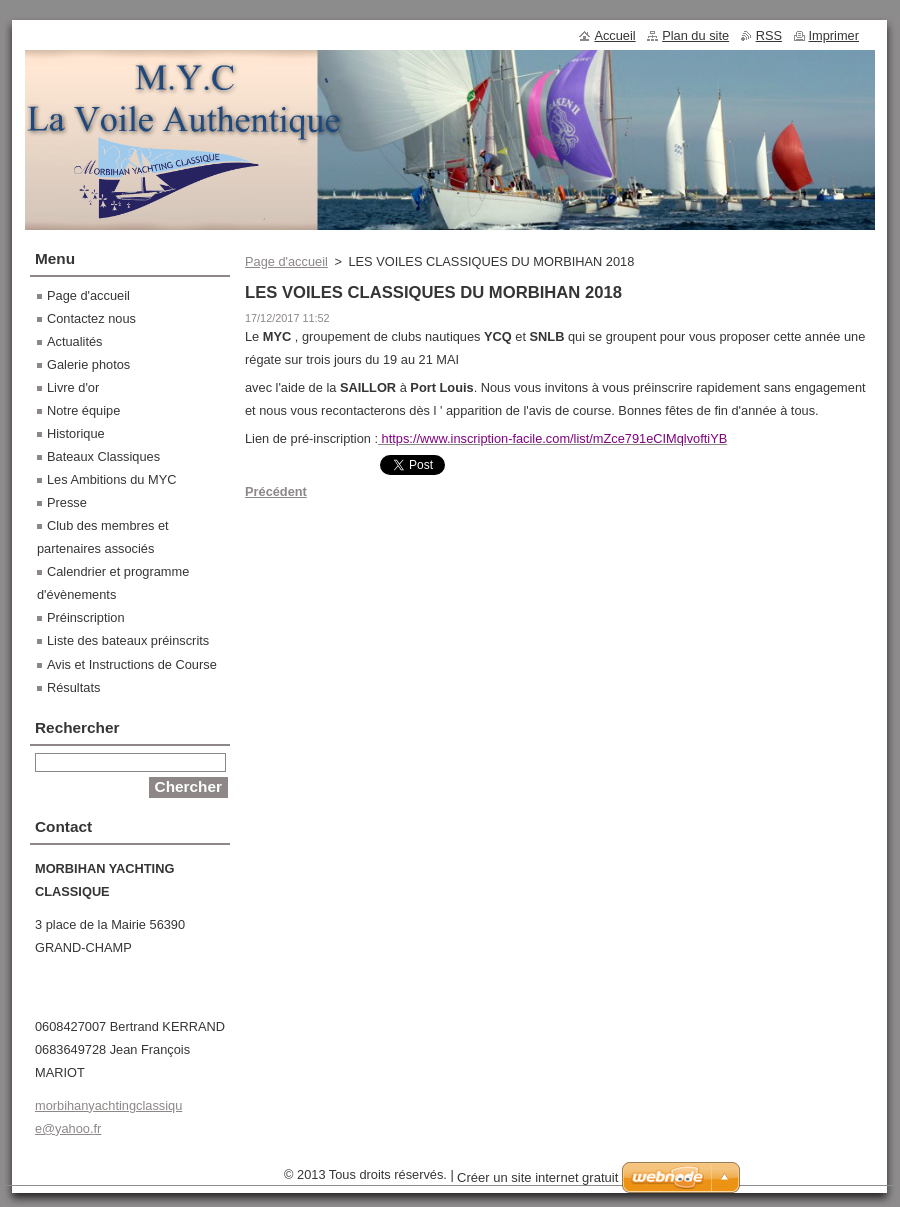 Image resolution: width=900 pixels, height=1207 pixels. Describe the element at coordinates (614, 35) in the screenshot. I see `Accueil` at that location.